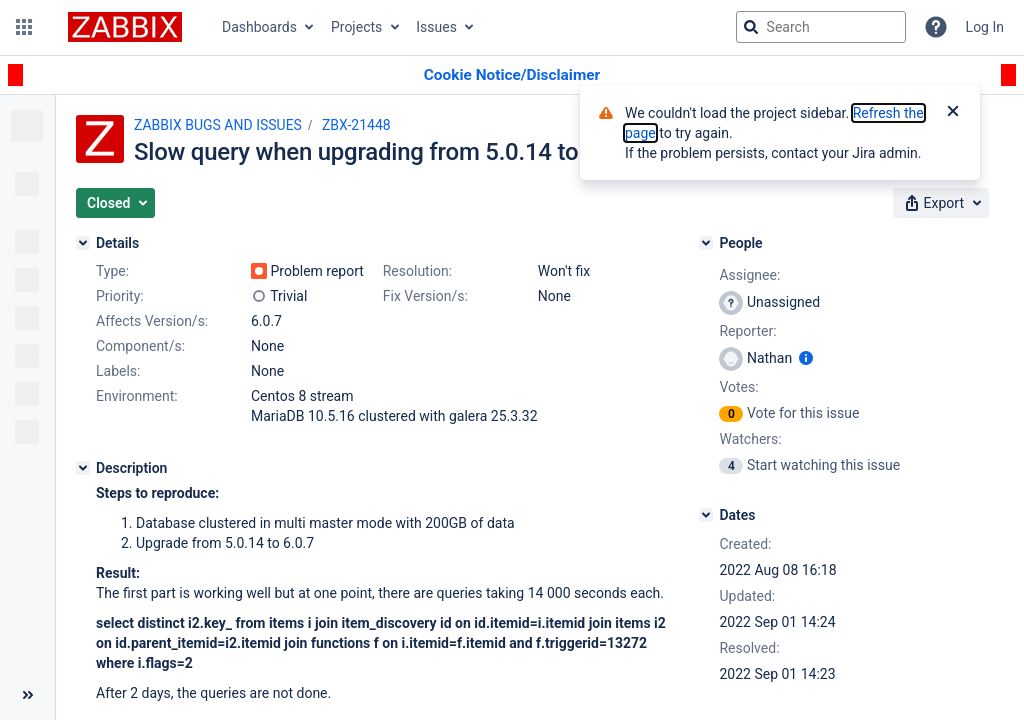 This screenshot has height=720, width=1024. What do you see at coordinates (806, 358) in the screenshot?
I see `[Show user information]` at bounding box center [806, 358].